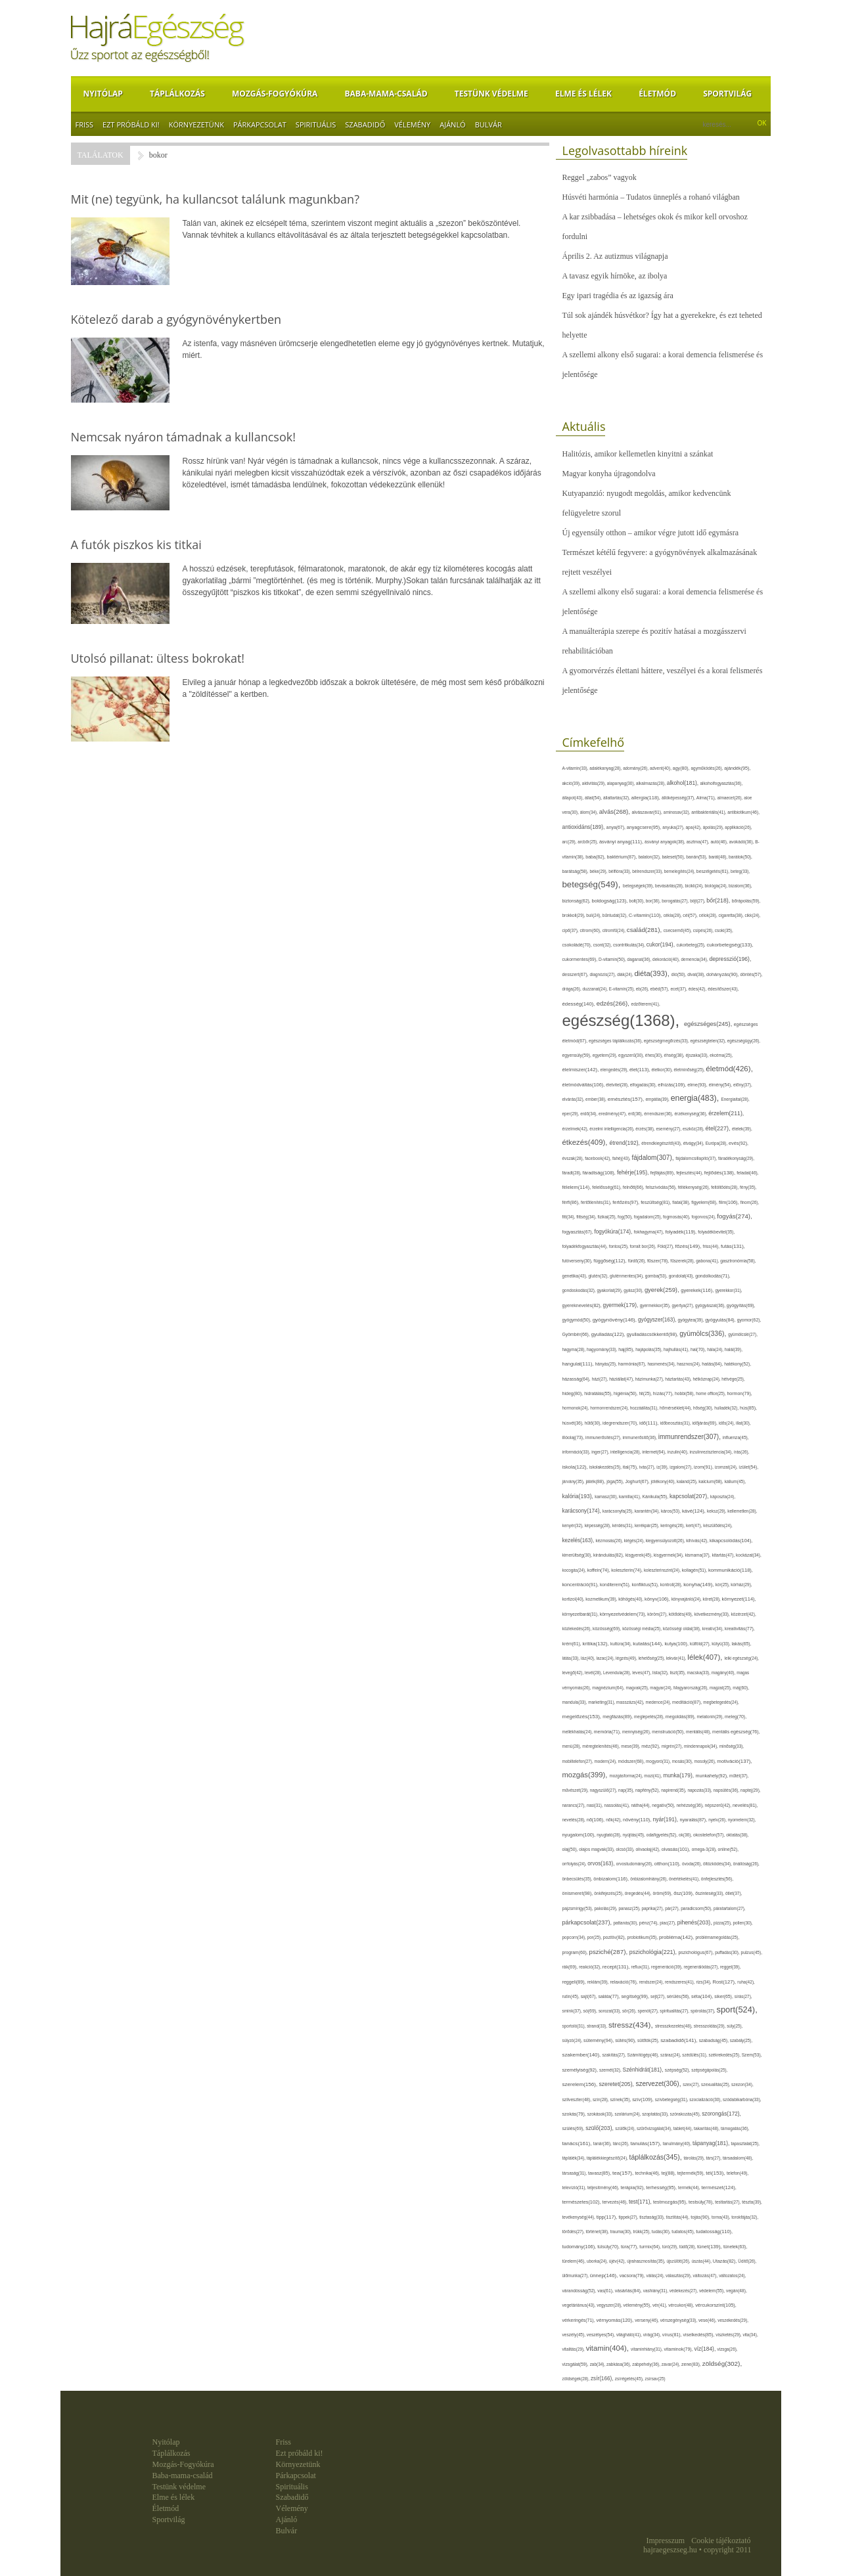  What do you see at coordinates (599, 1570) in the screenshot?
I see `koffein(74),` at bounding box center [599, 1570].